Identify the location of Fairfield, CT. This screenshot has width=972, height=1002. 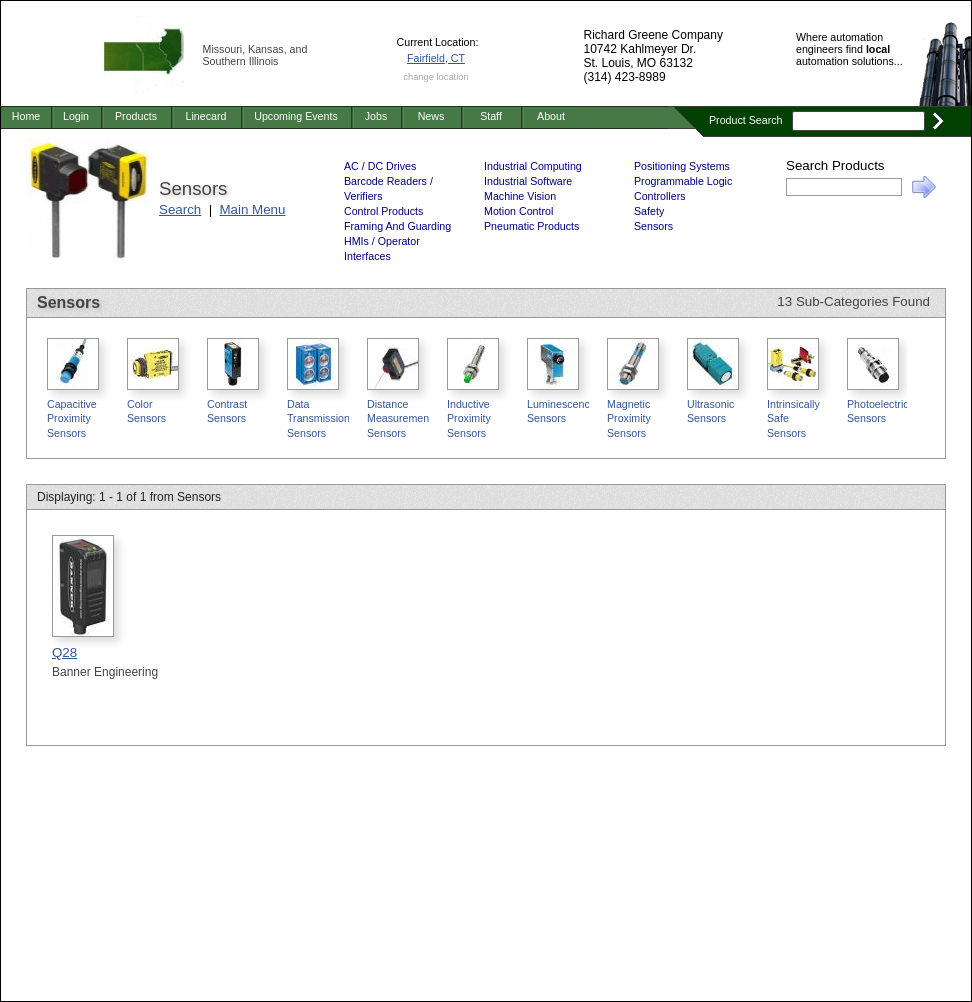
(436, 58).